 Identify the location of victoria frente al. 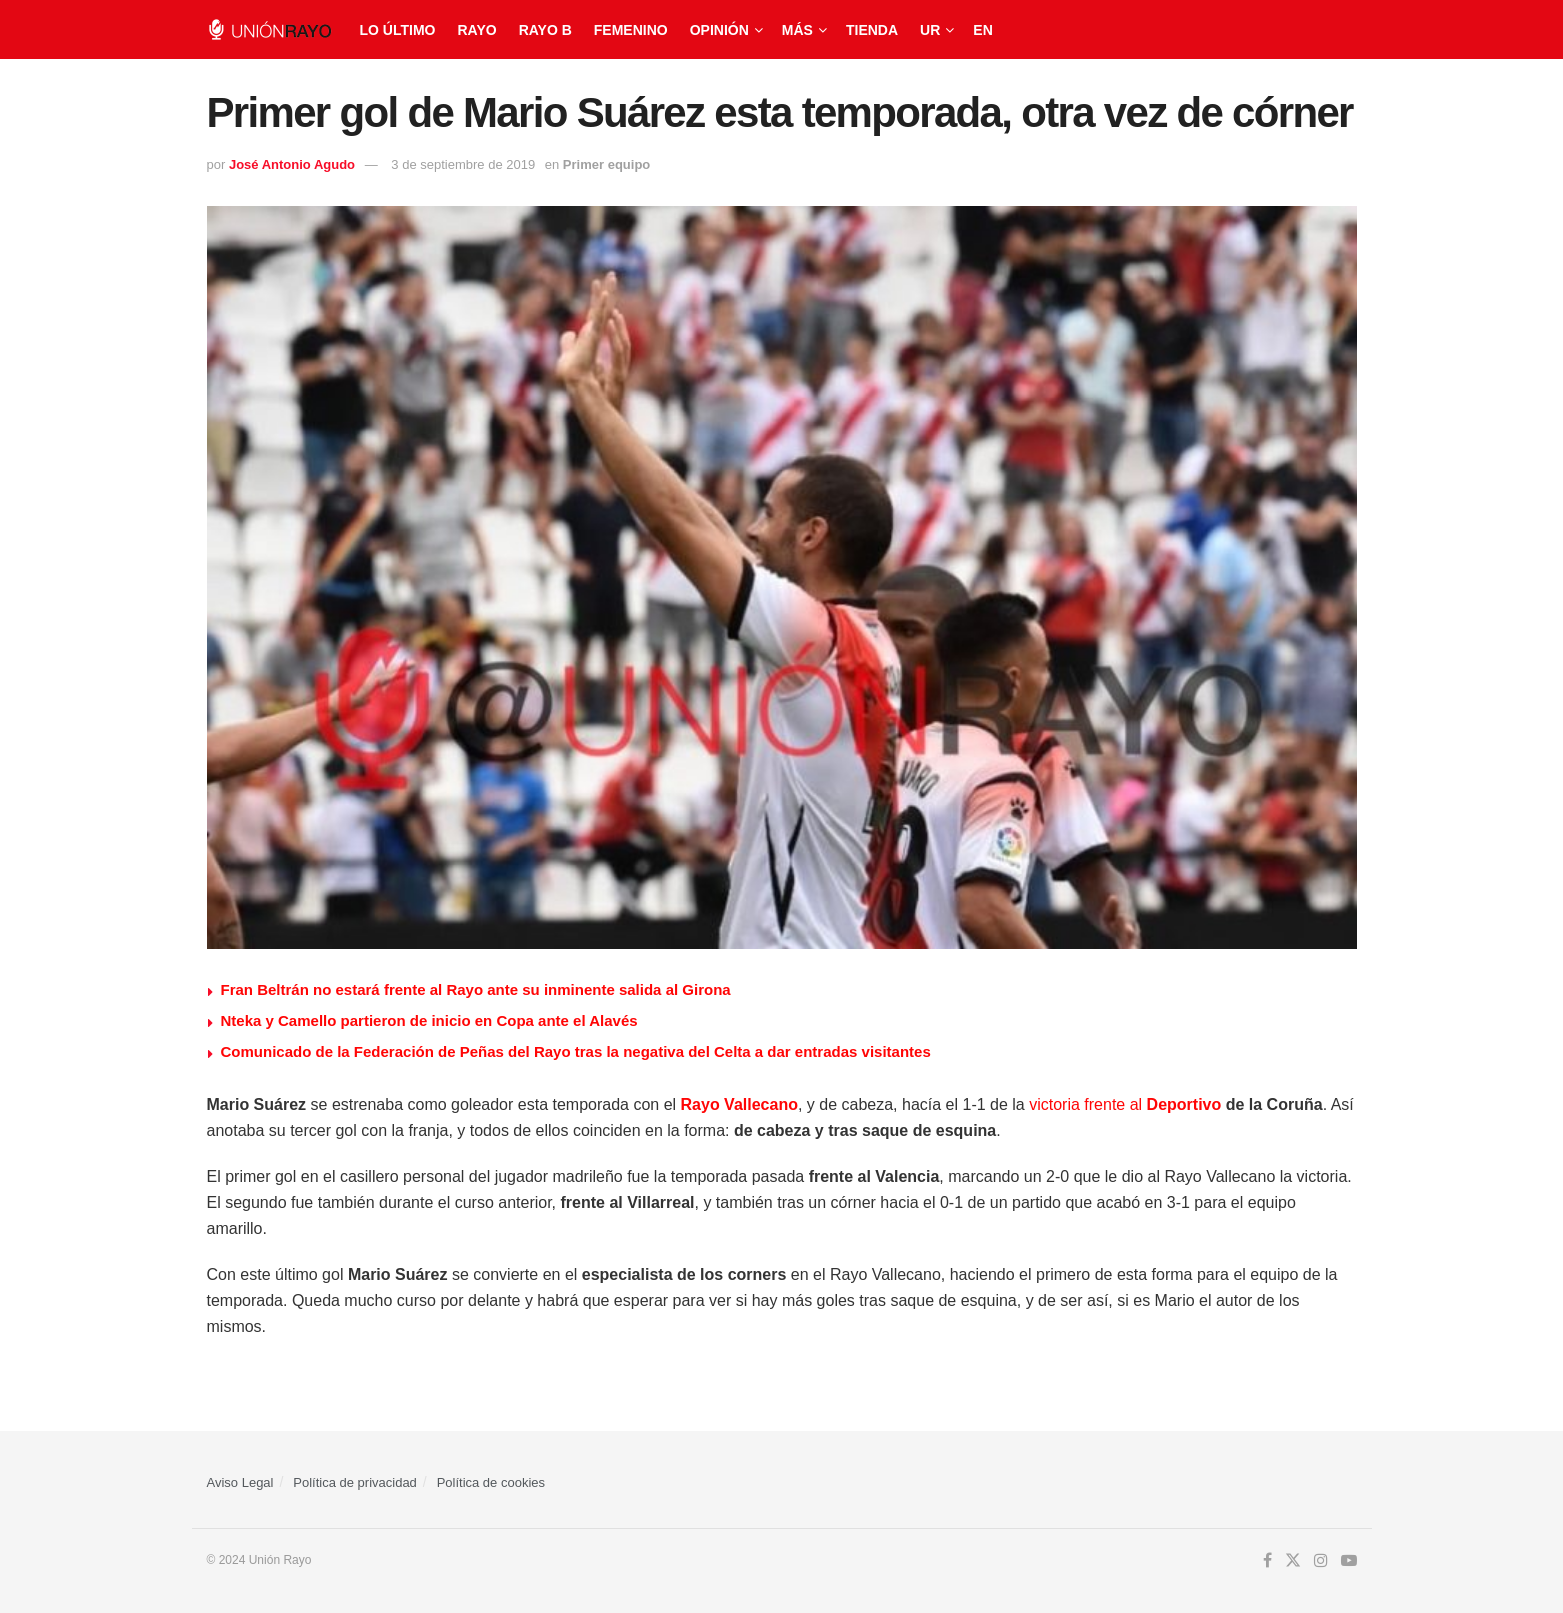
(1087, 1104).